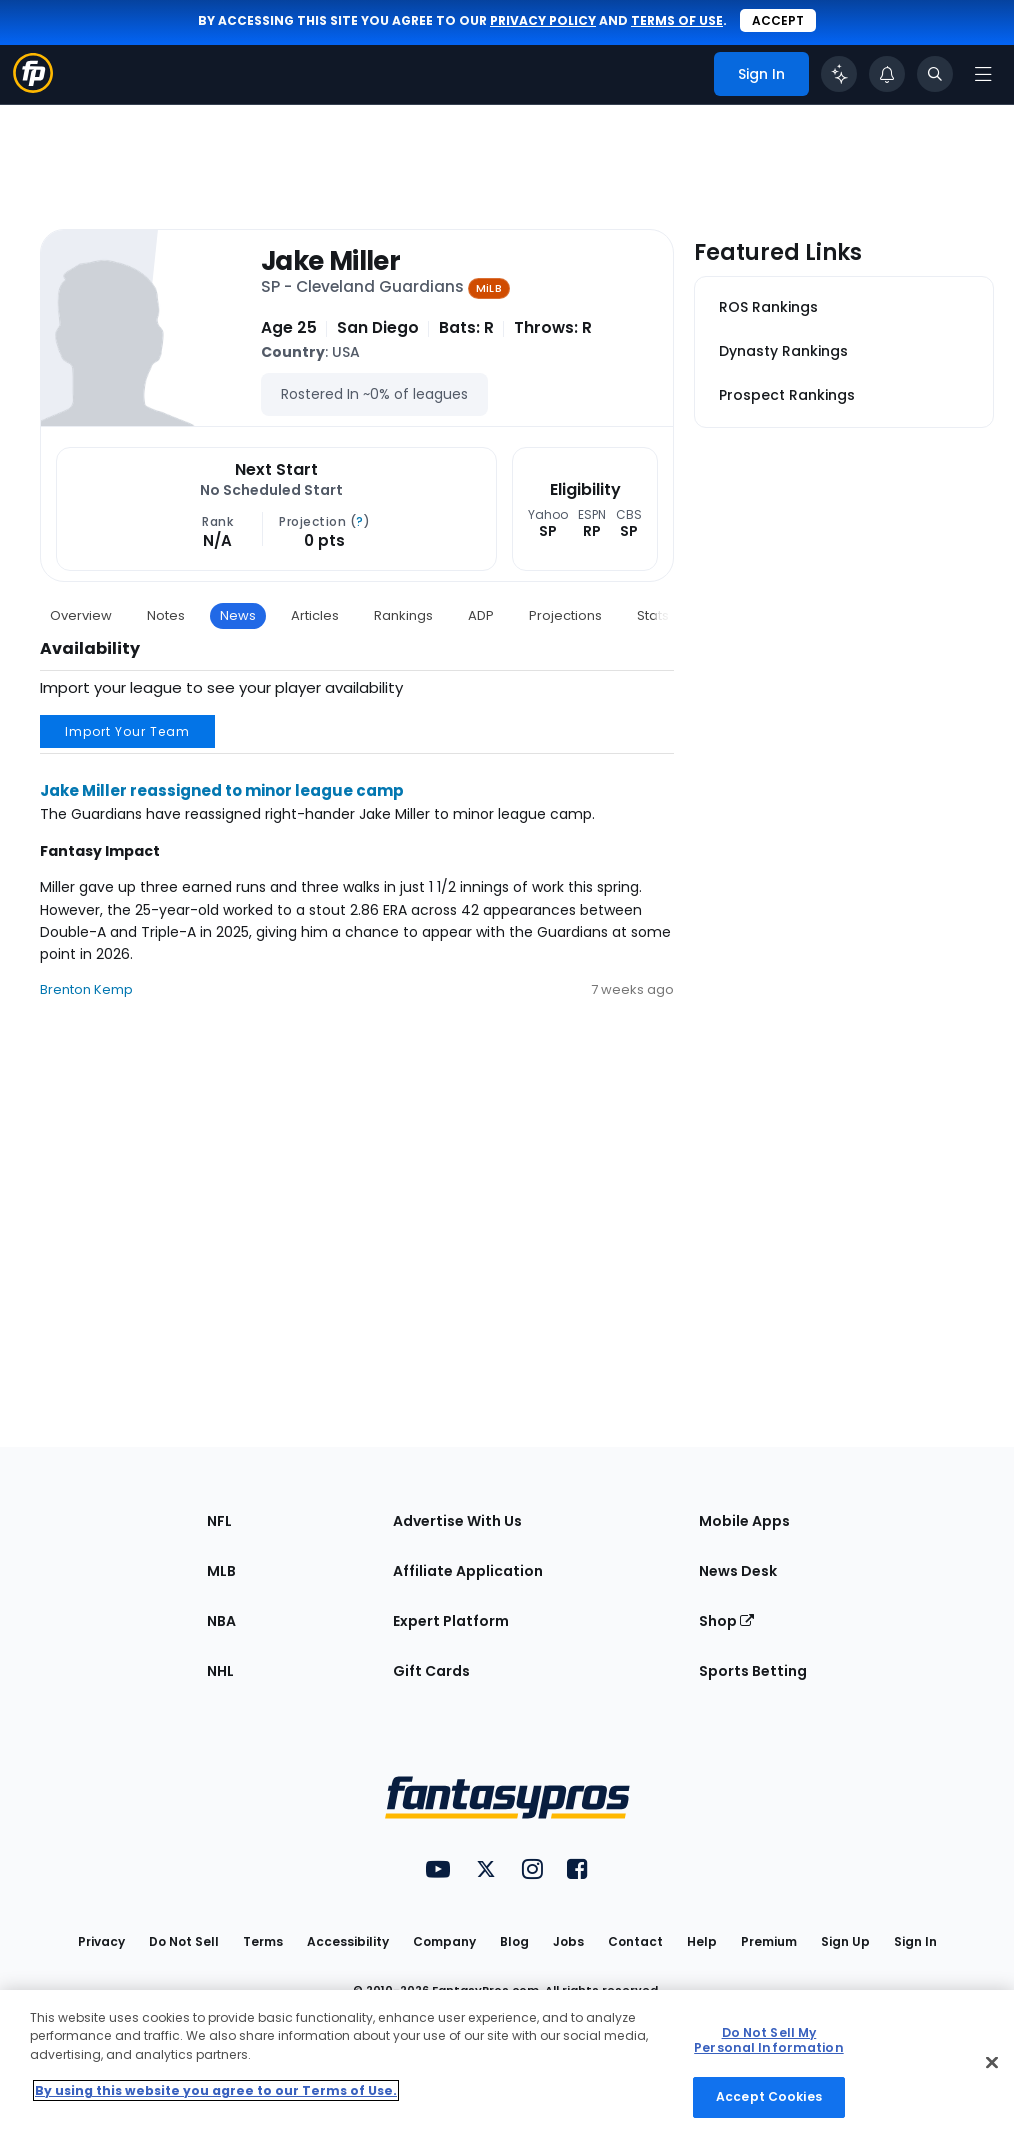 This screenshot has width=1014, height=2138. I want to click on Notes, so click(166, 615).